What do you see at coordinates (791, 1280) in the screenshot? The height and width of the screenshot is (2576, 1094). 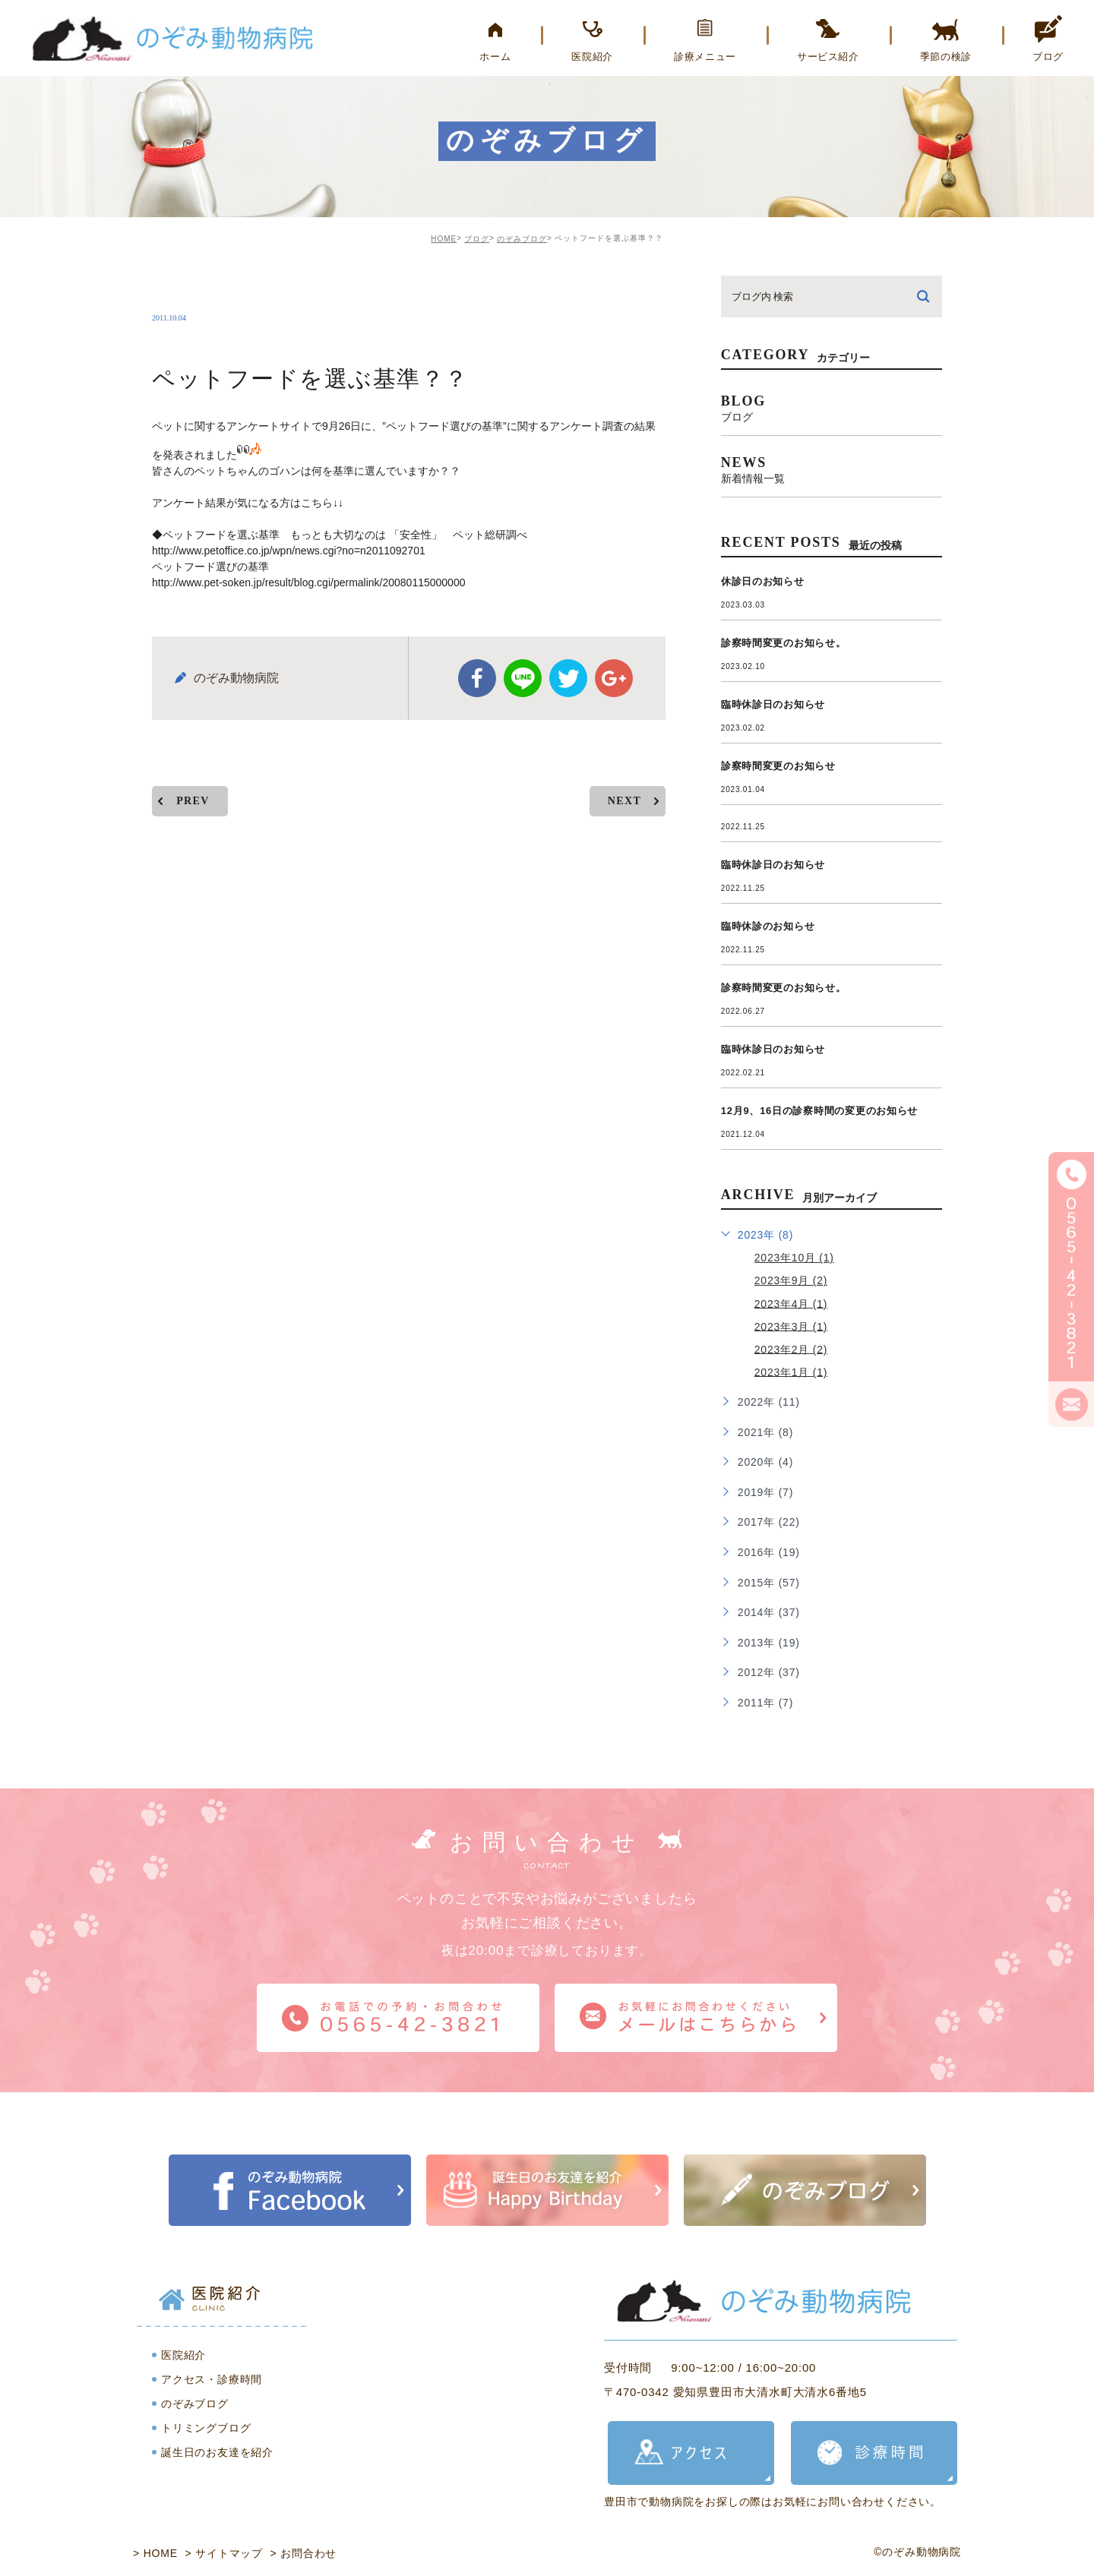 I see `2023年9月 (2)` at bounding box center [791, 1280].